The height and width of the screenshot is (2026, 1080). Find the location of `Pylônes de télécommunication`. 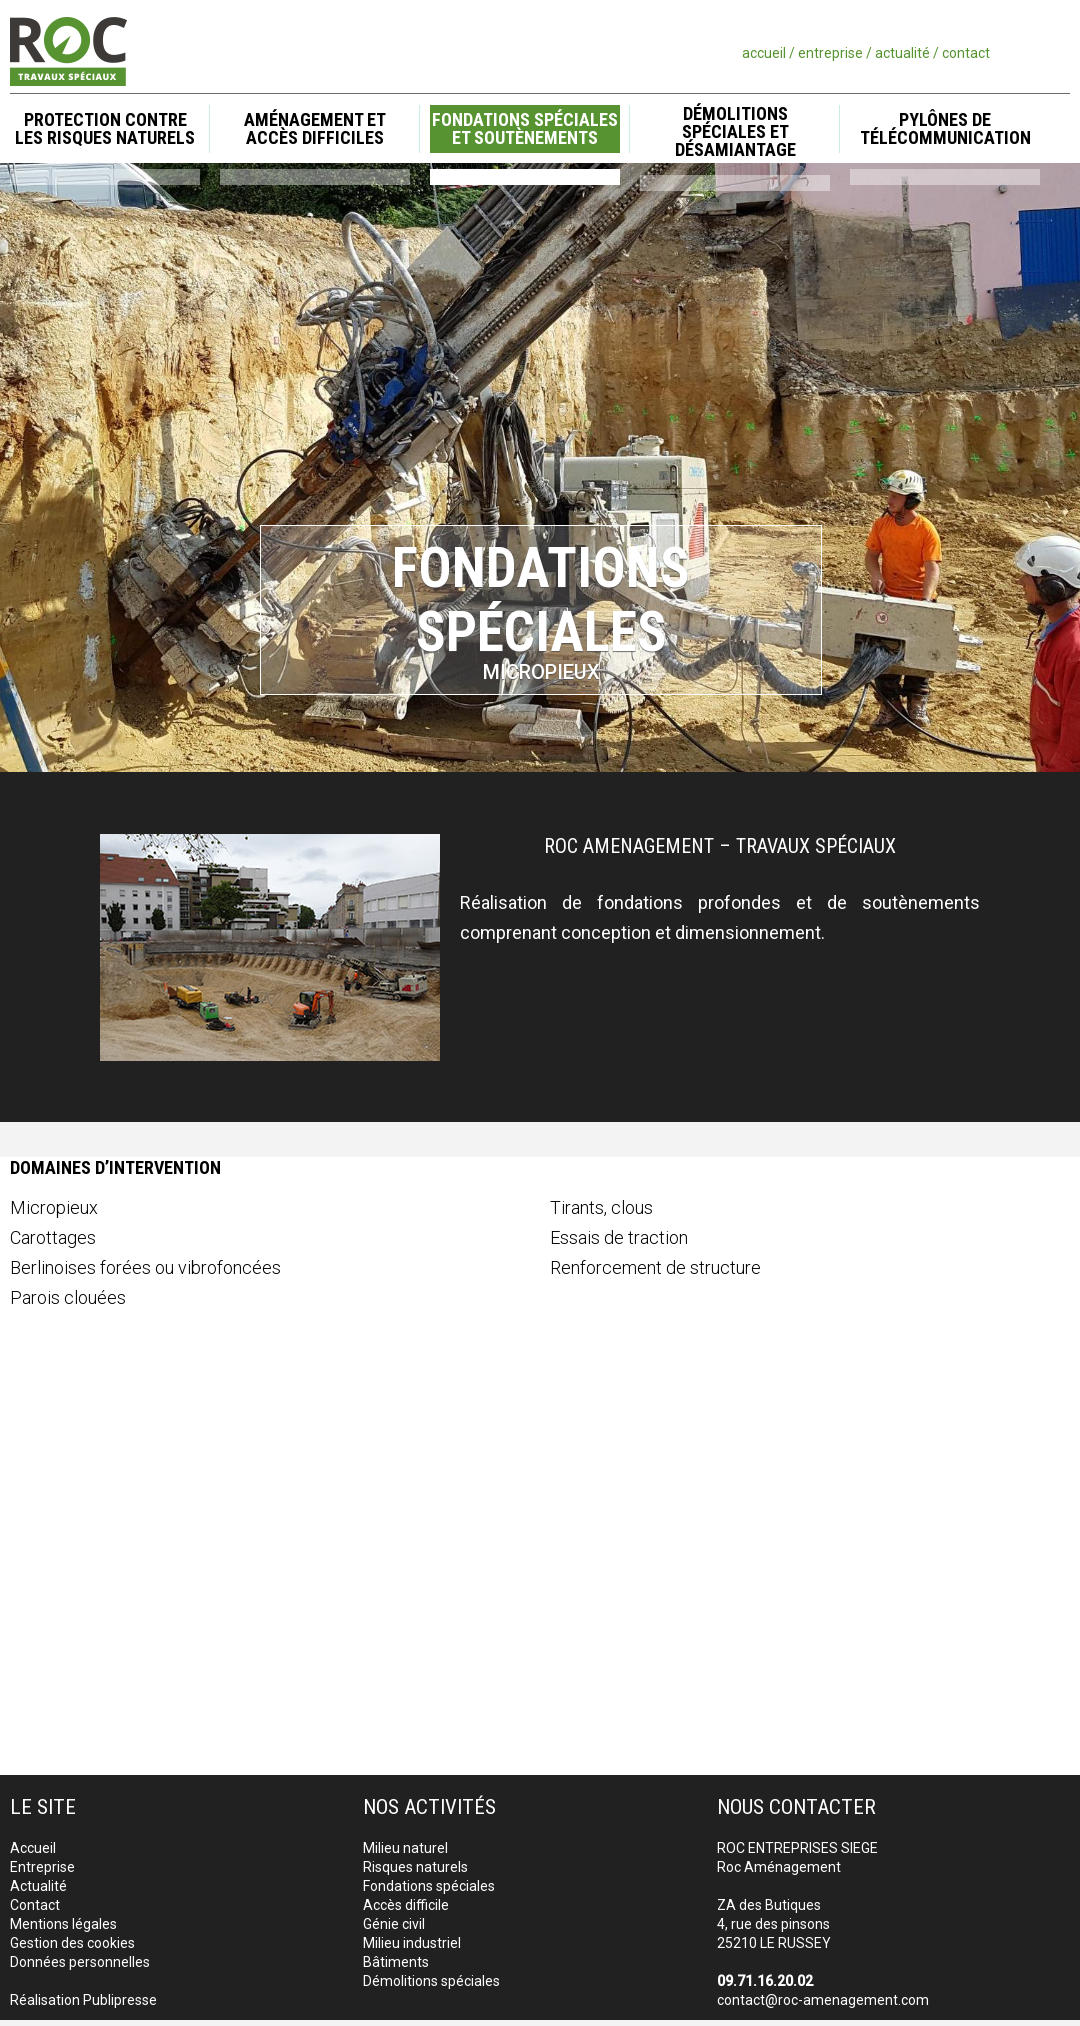

Pylônes de télécommunication is located at coordinates (945, 128).